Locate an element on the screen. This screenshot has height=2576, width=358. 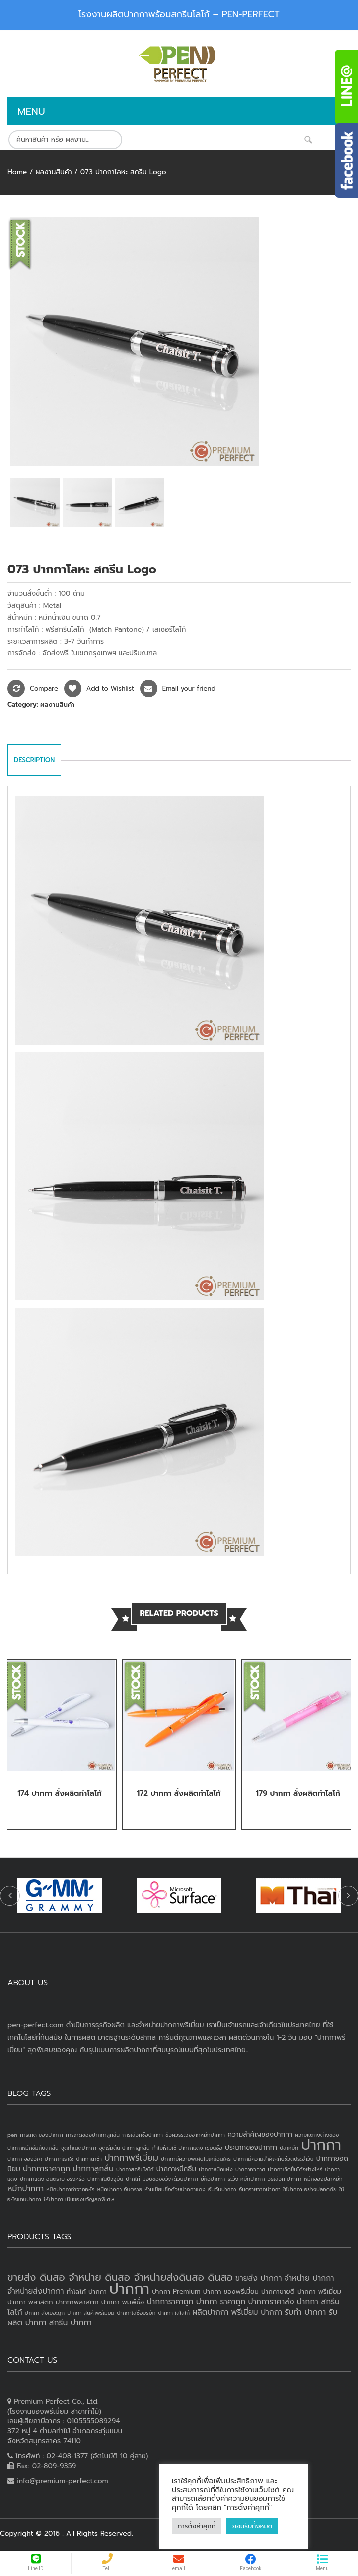
ผลงานสินค้า is located at coordinates (53, 172).